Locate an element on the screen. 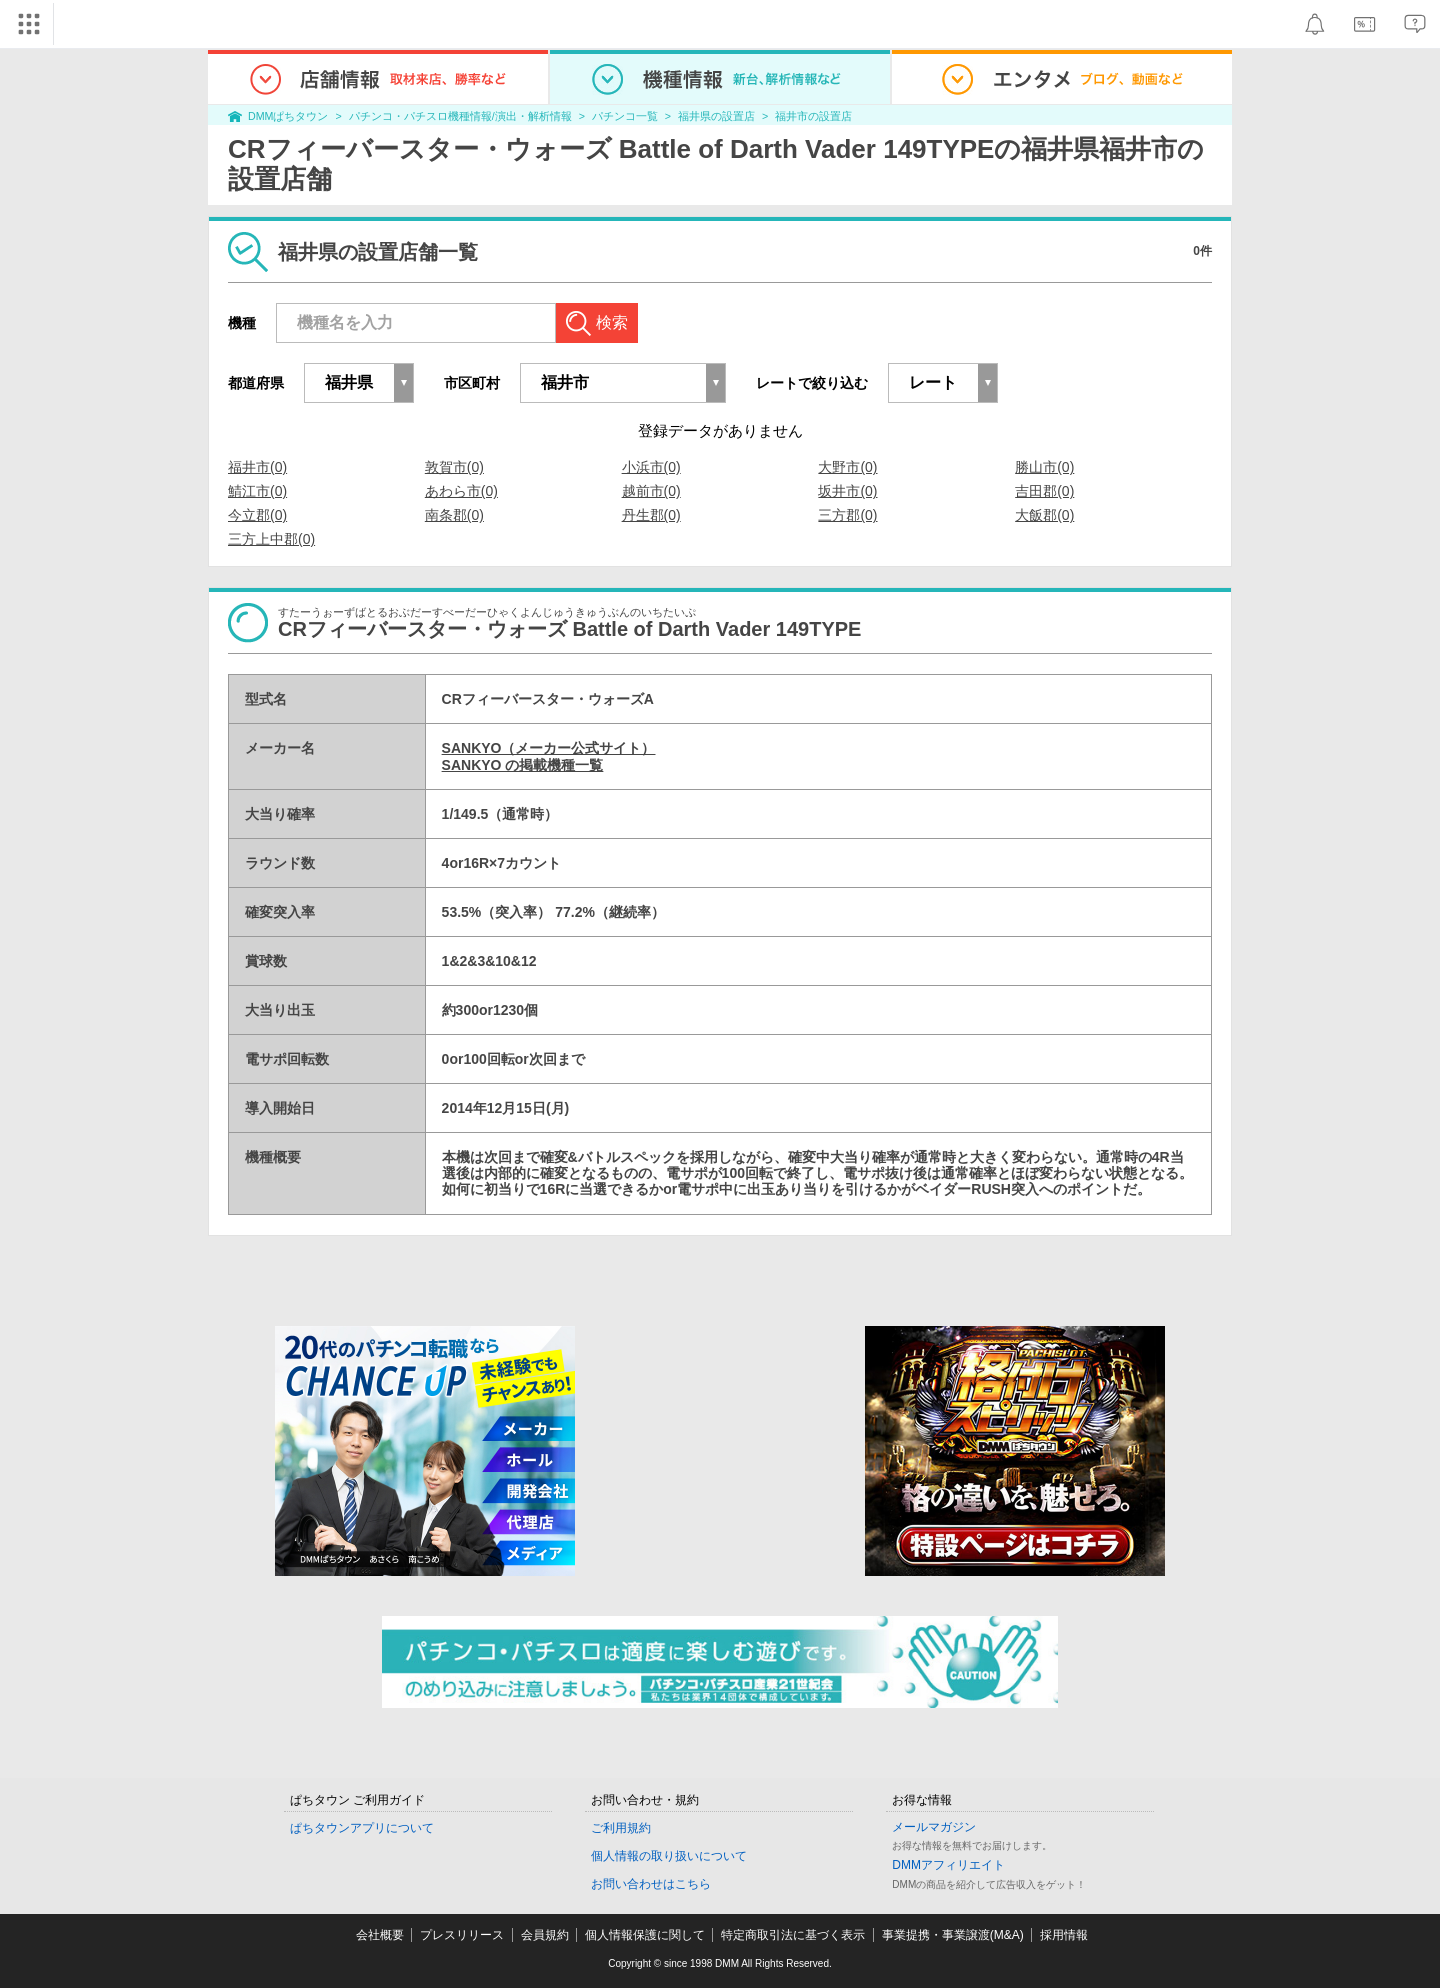 The image size is (1440, 1988). 福井市(0) is located at coordinates (257, 467).